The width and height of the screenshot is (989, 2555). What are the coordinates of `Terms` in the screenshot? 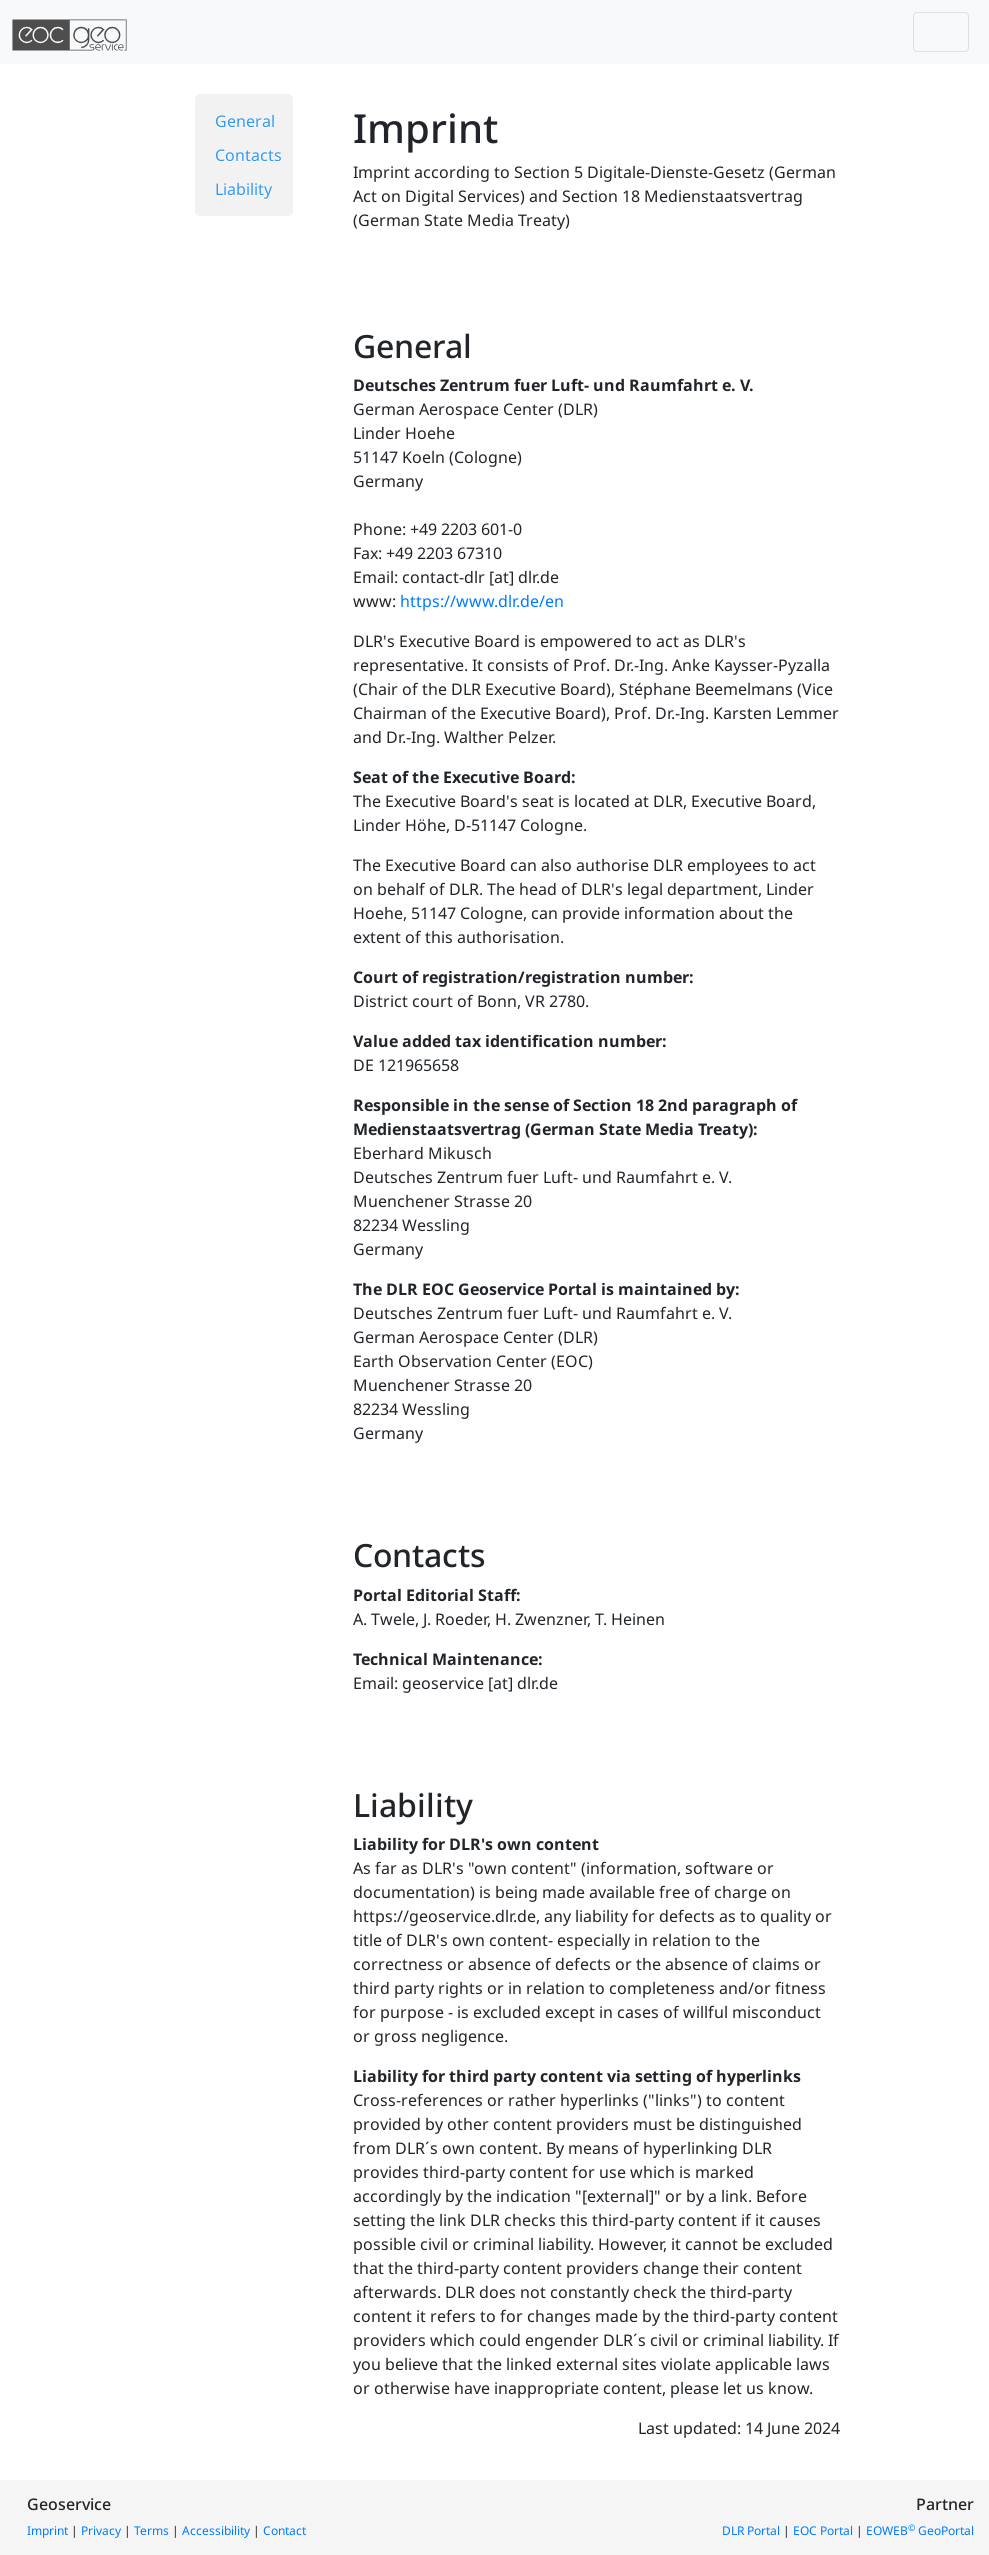 It's located at (151, 2530).